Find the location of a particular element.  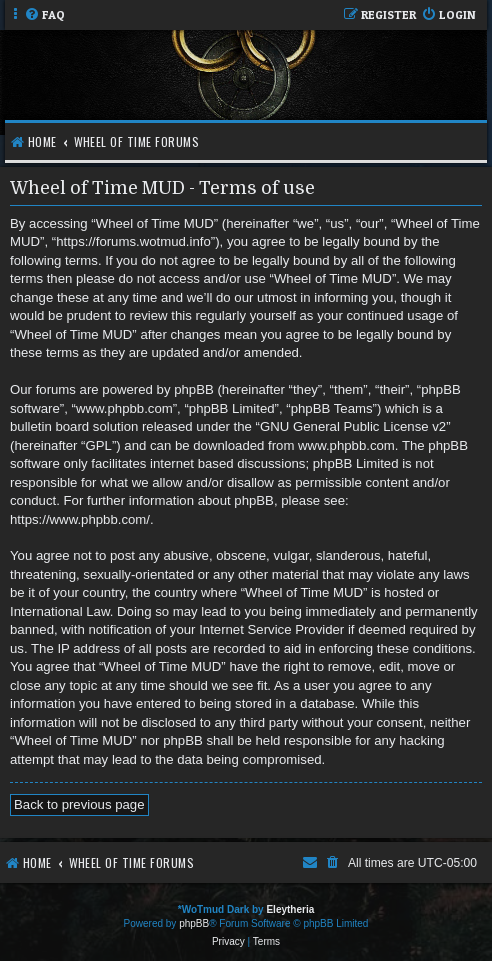

phpBB is located at coordinates (194, 923).